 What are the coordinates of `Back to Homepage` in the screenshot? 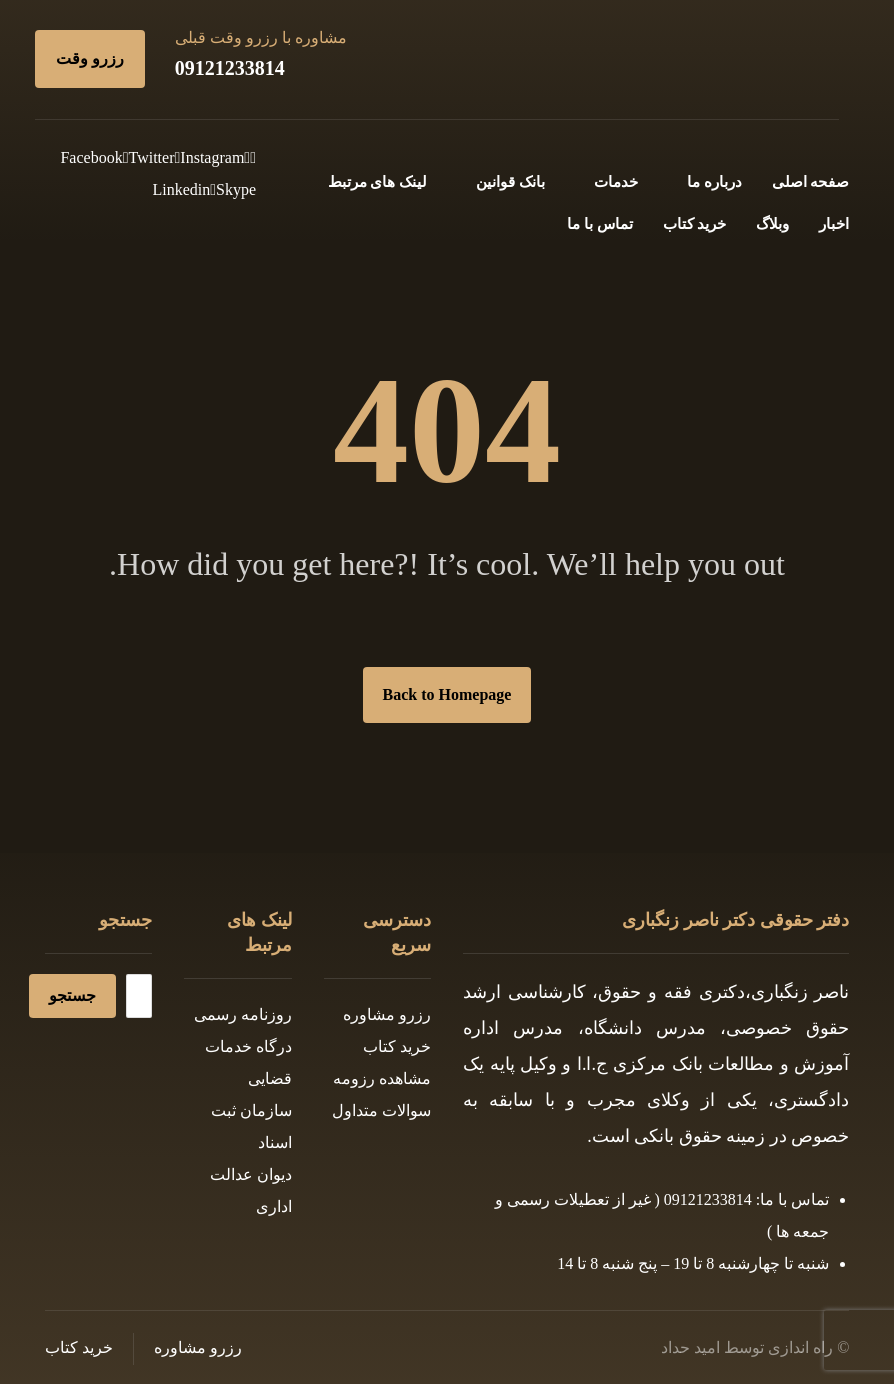 It's located at (447, 694).